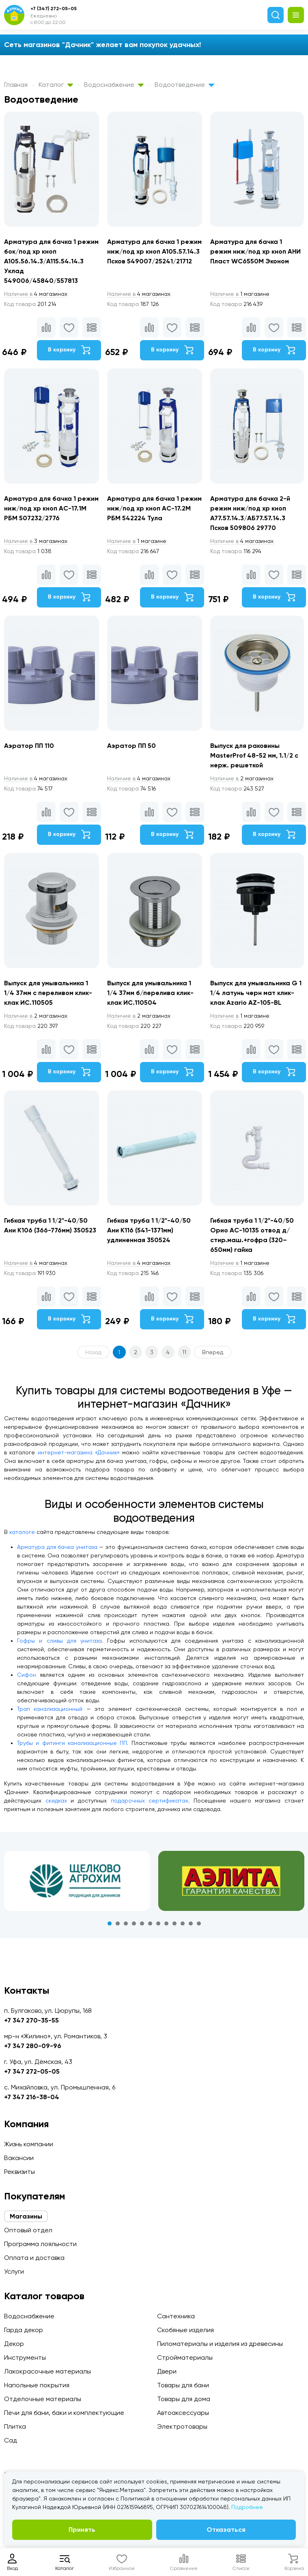 This screenshot has width=308, height=2576. Describe the element at coordinates (42, 2399) in the screenshot. I see `Отделочные материалы` at that location.